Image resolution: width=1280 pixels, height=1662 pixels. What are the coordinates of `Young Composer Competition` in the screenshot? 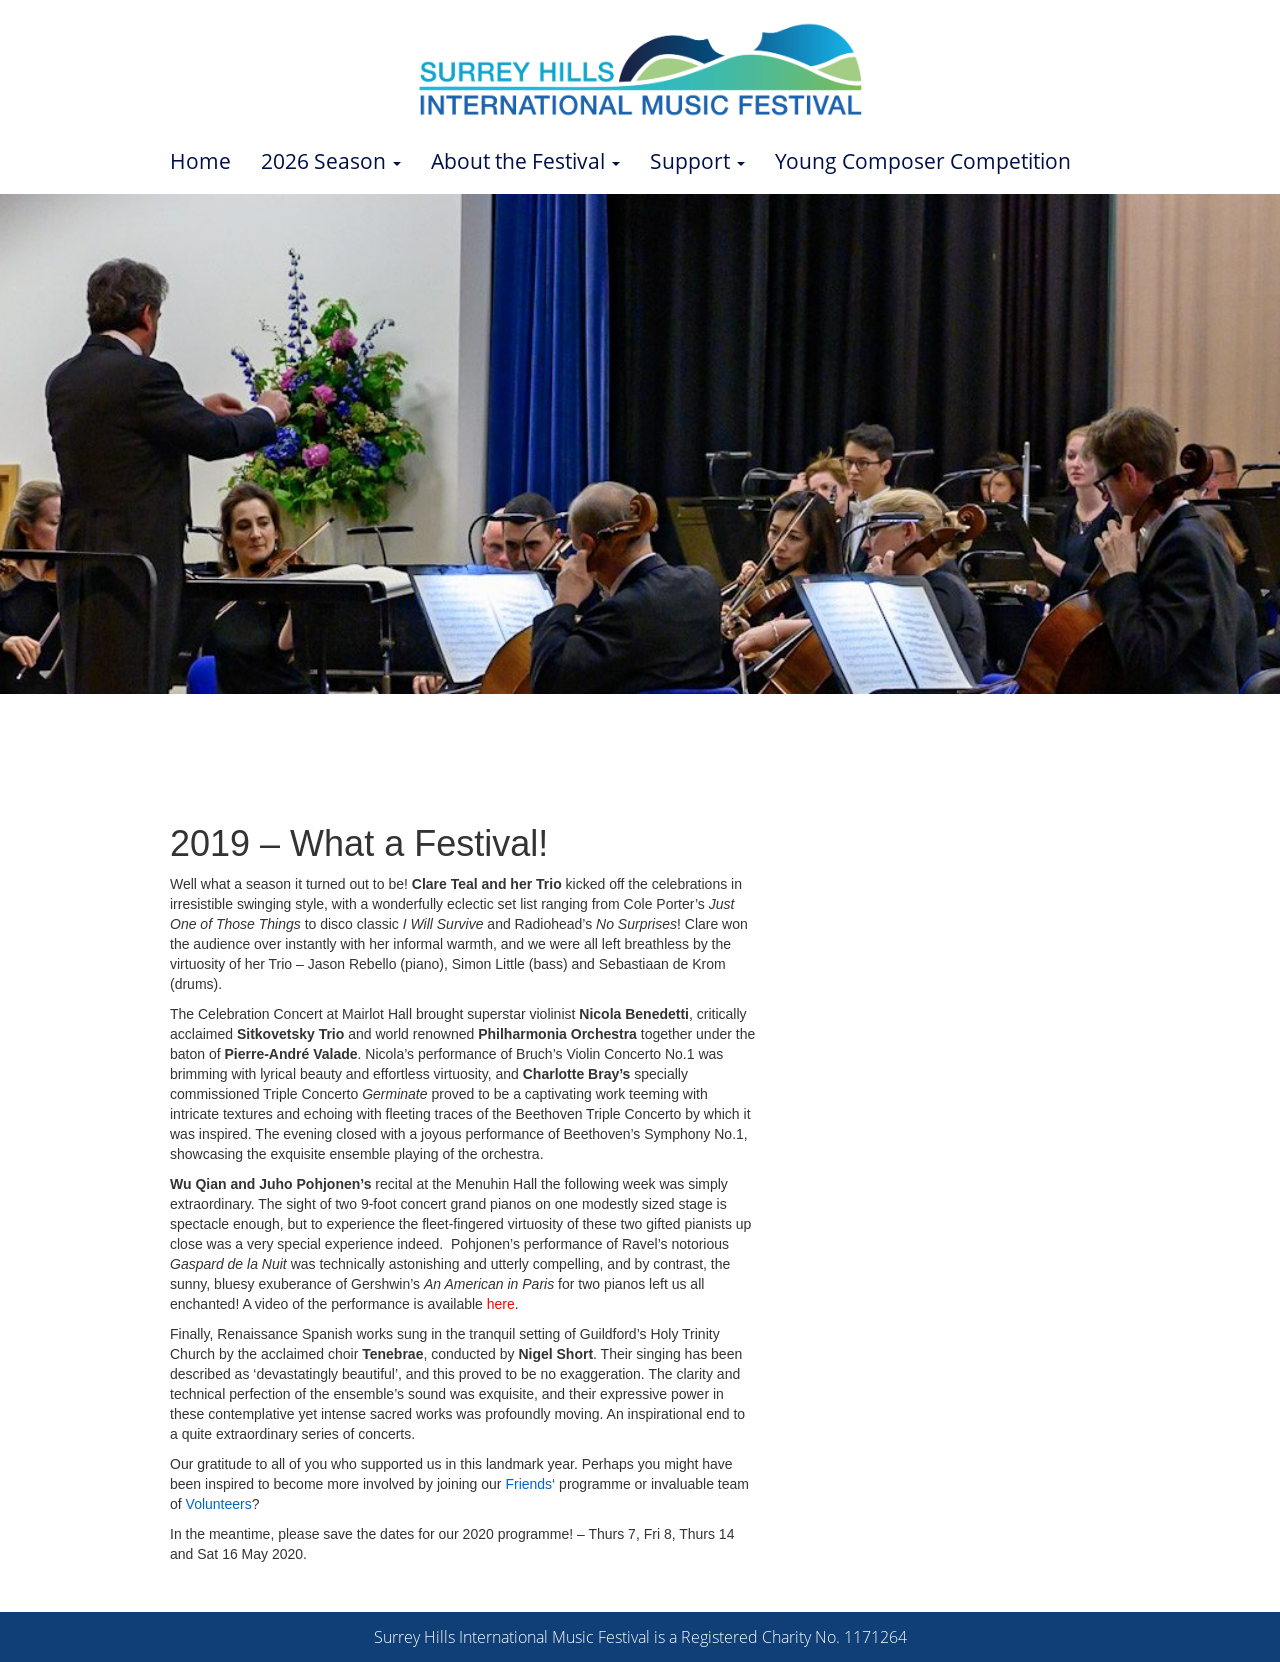 It's located at (923, 161).